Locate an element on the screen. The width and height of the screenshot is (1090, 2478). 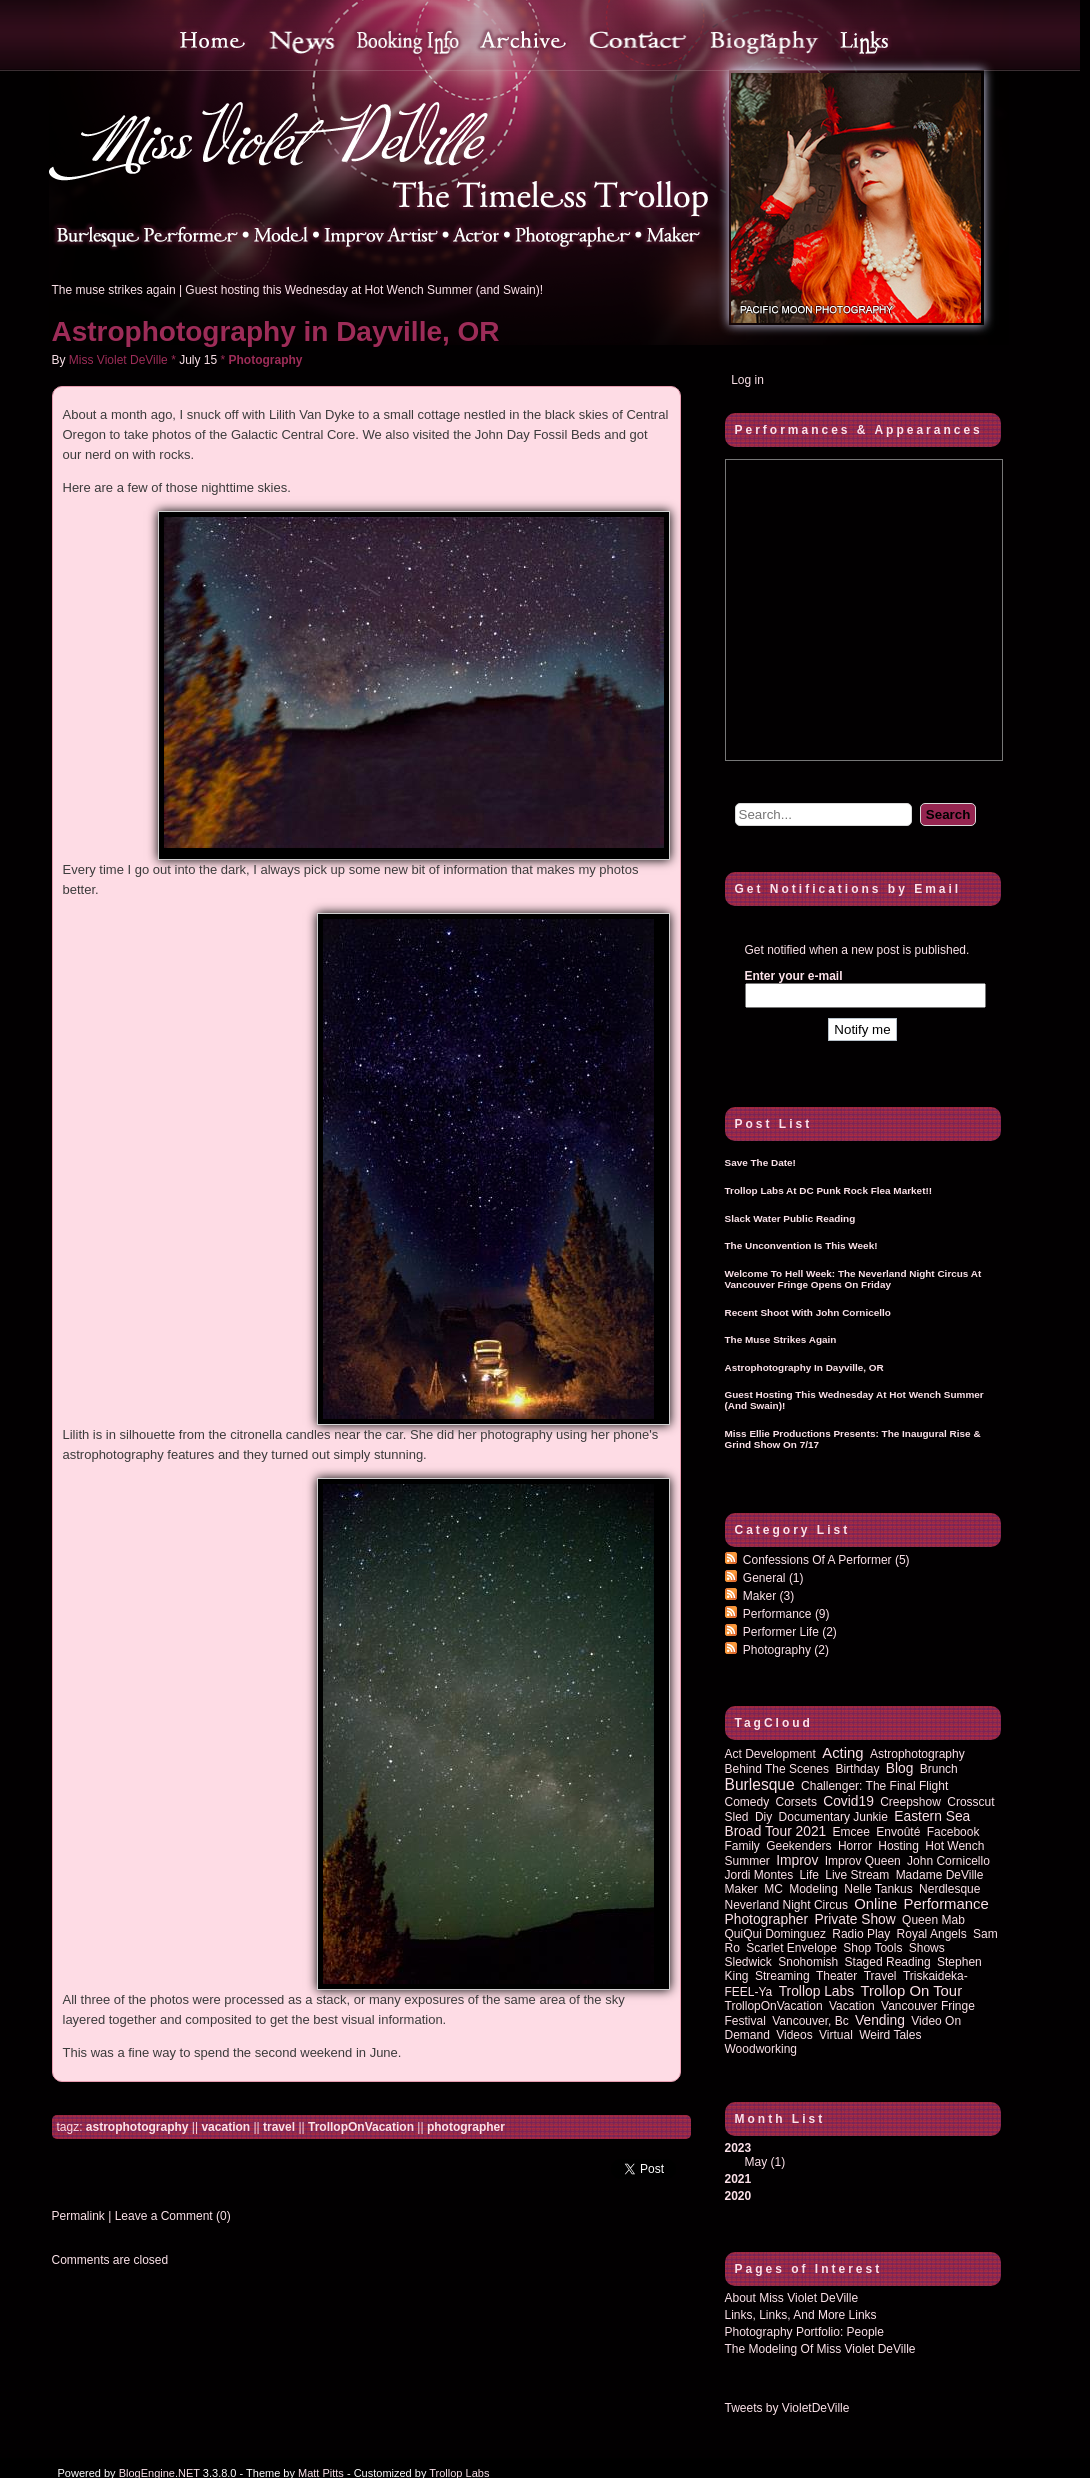
burlesque is located at coordinates (760, 1784).